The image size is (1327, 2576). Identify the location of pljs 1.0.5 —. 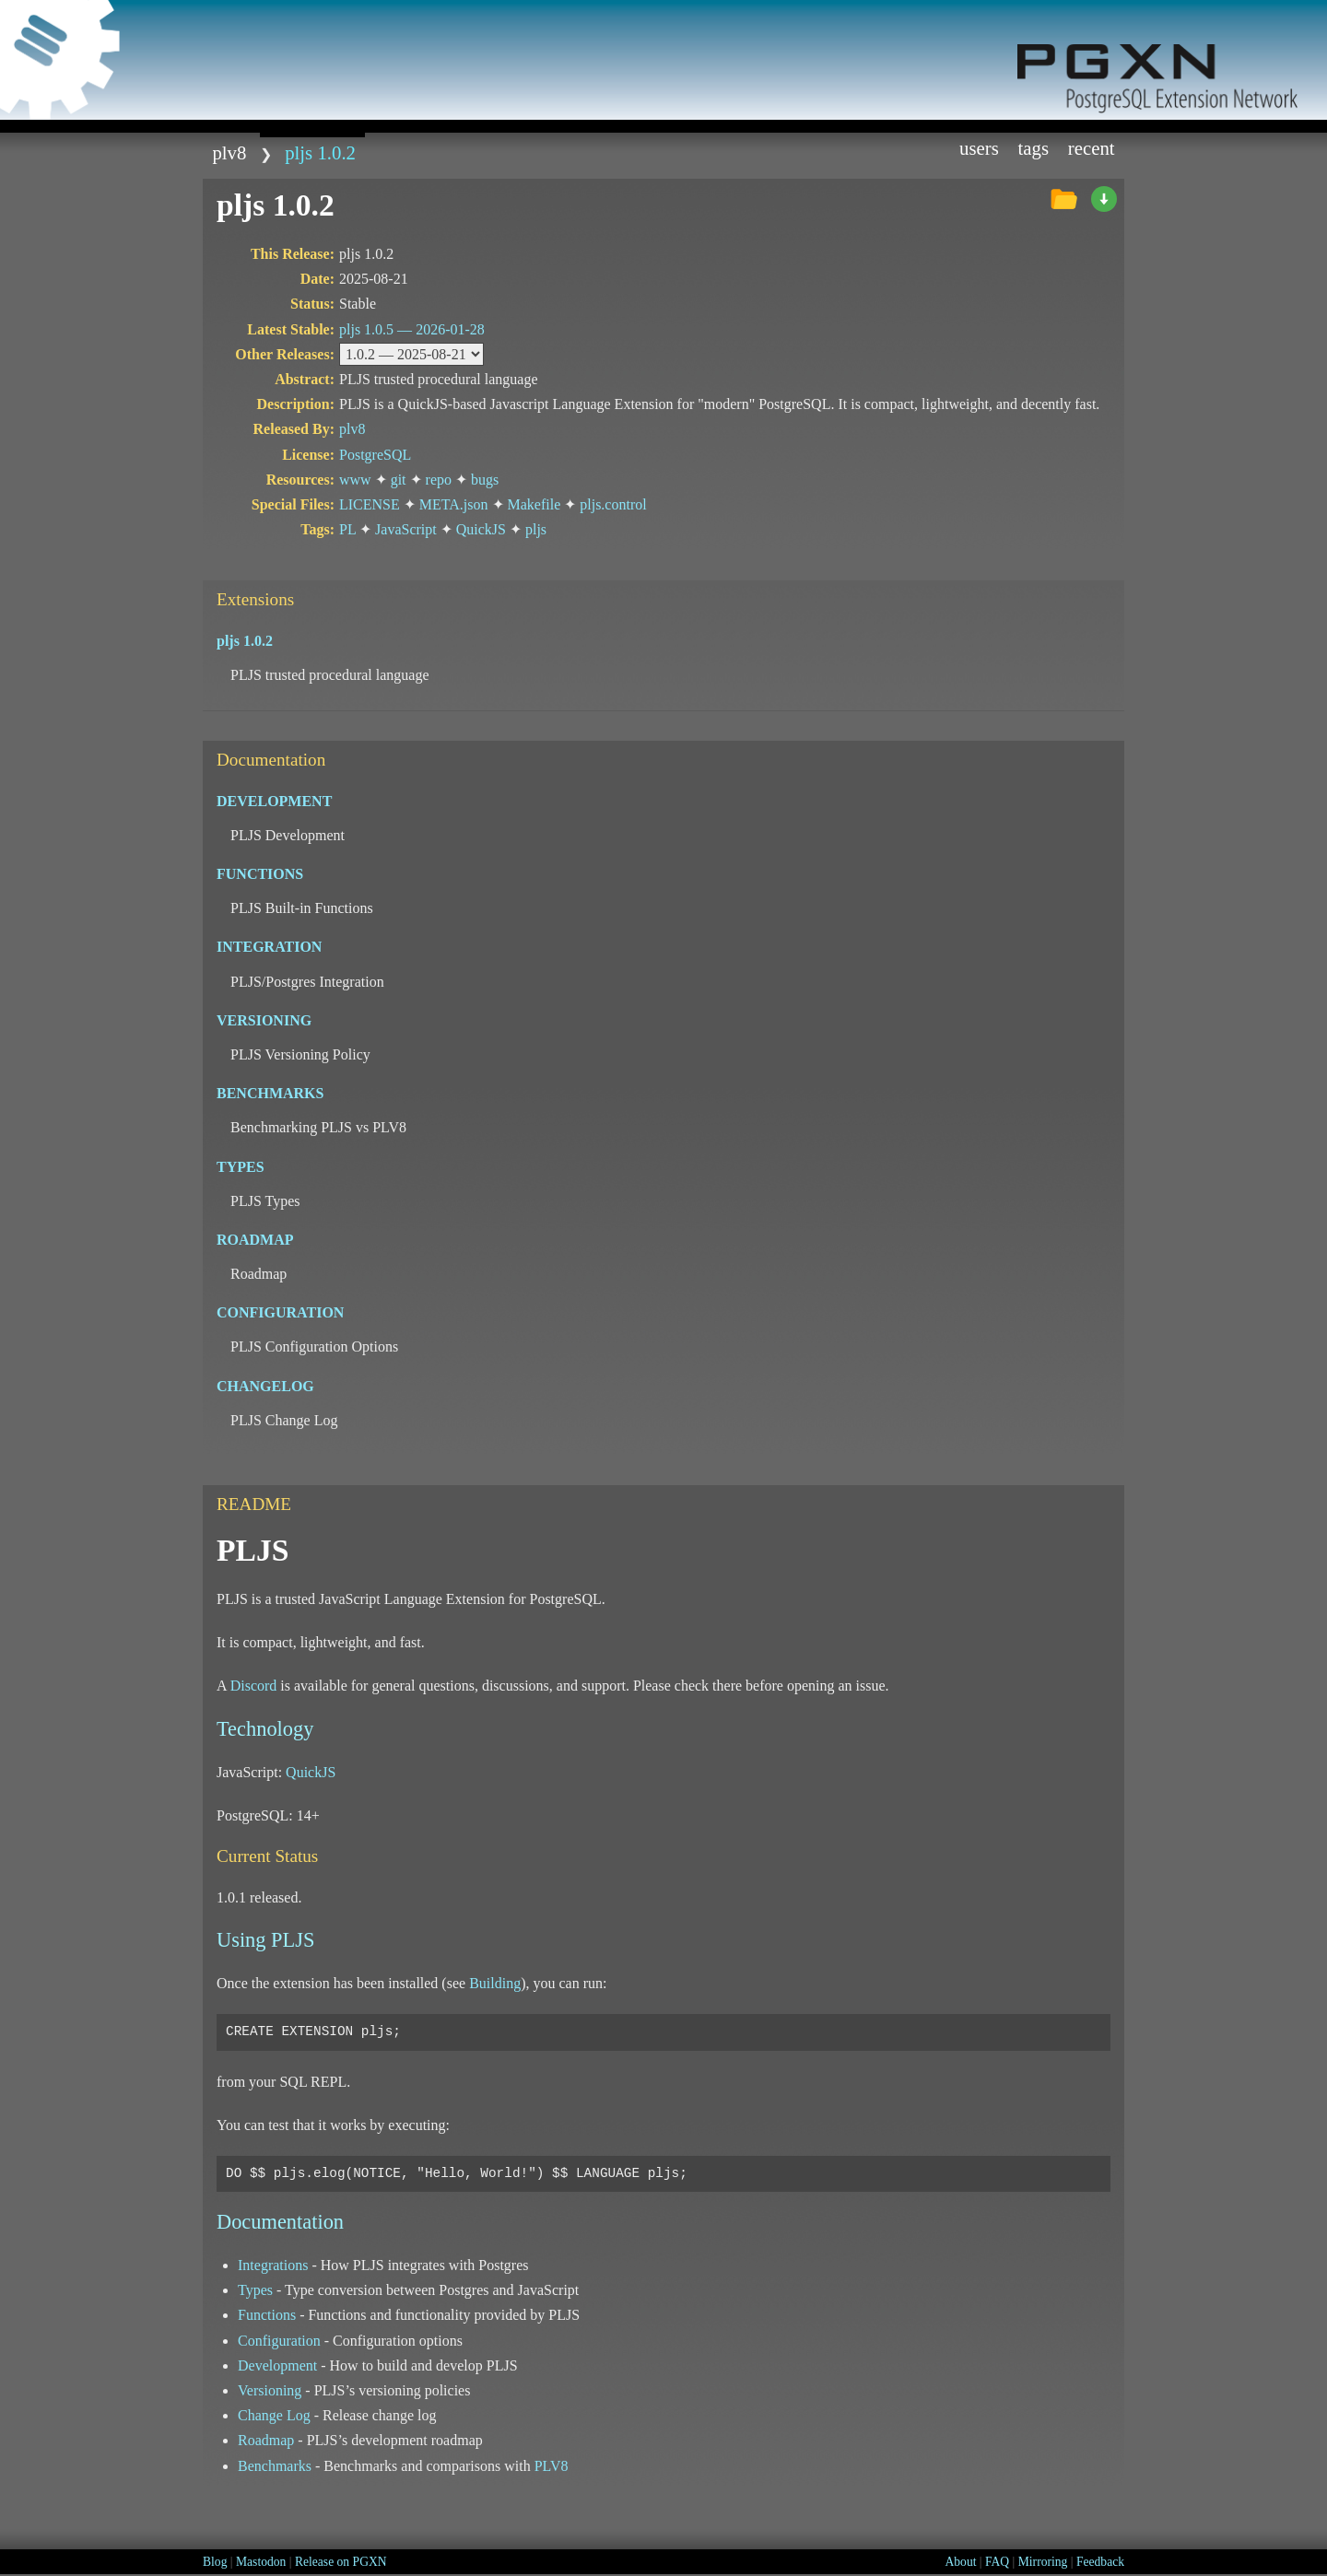
(412, 329).